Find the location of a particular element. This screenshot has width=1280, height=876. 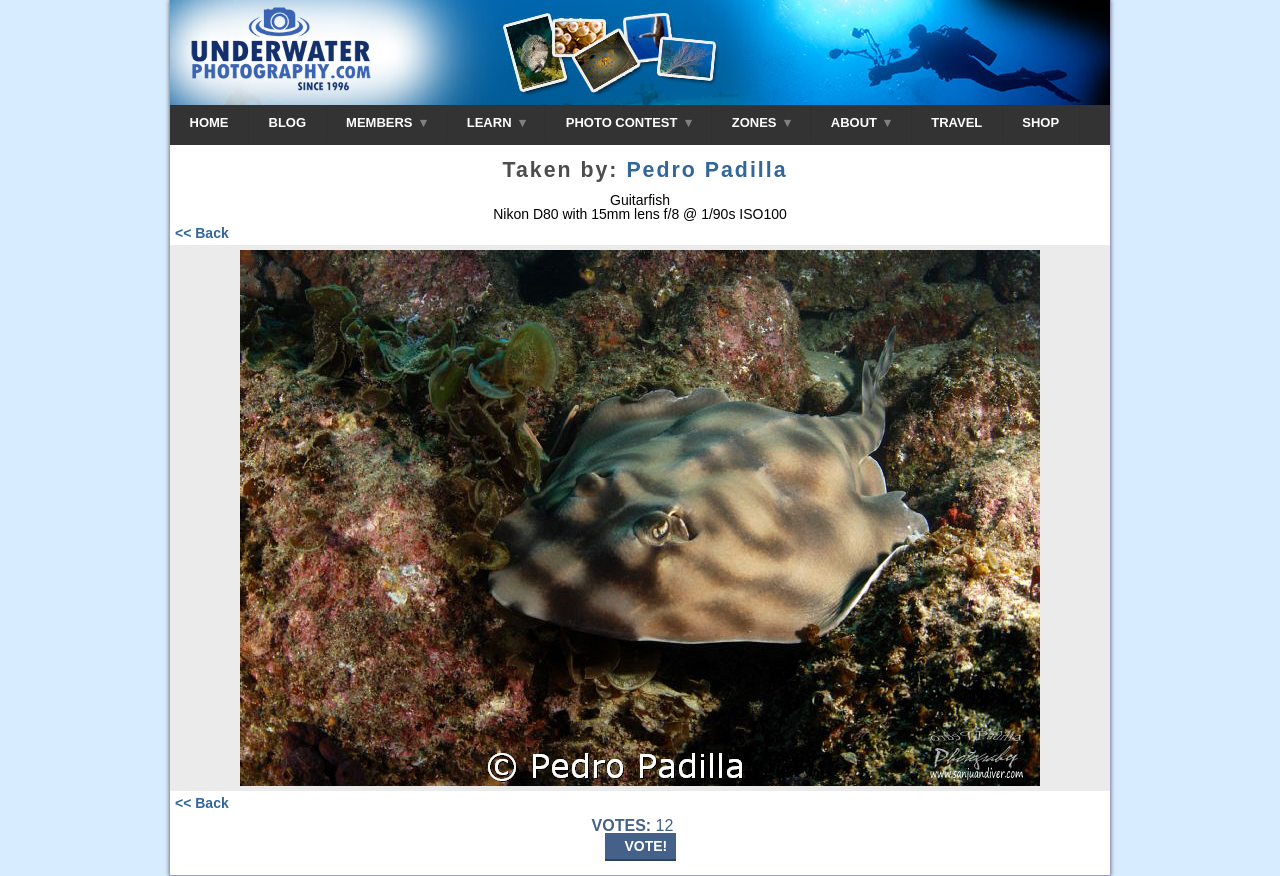

BLOG is located at coordinates (288, 122).